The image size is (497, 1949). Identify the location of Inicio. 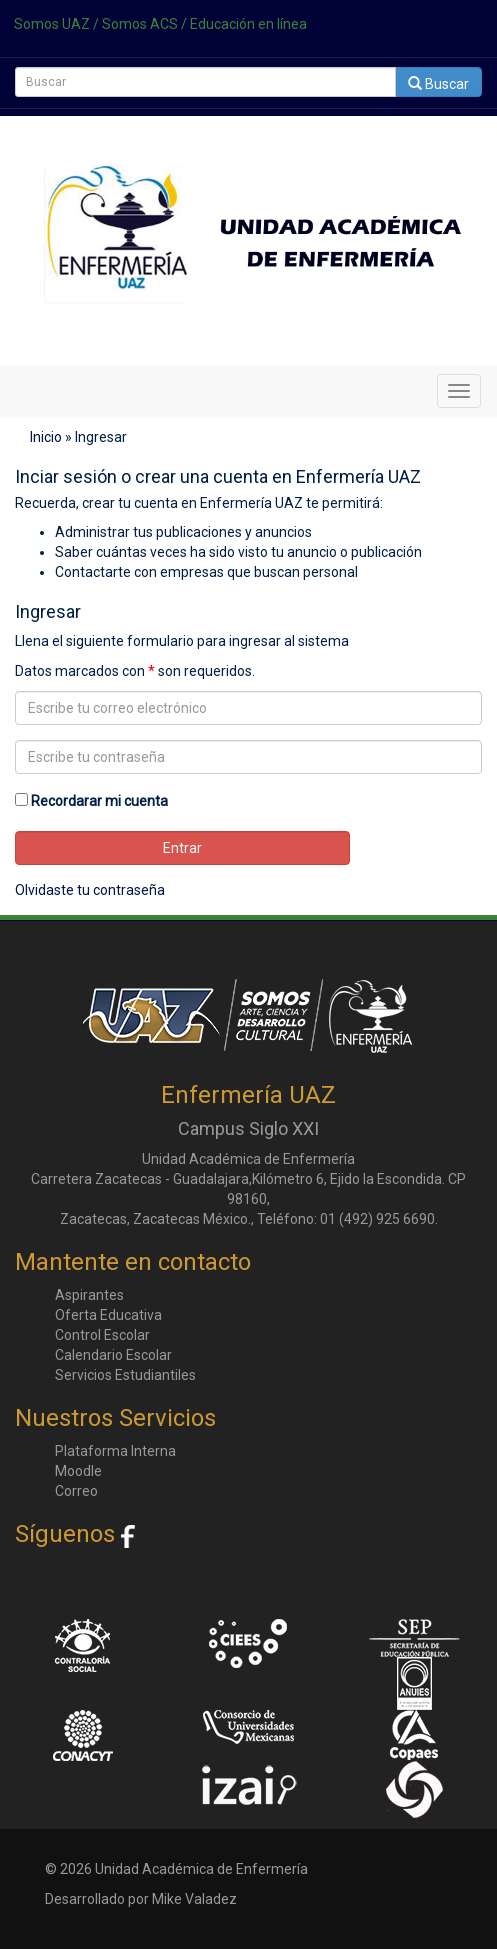
(46, 437).